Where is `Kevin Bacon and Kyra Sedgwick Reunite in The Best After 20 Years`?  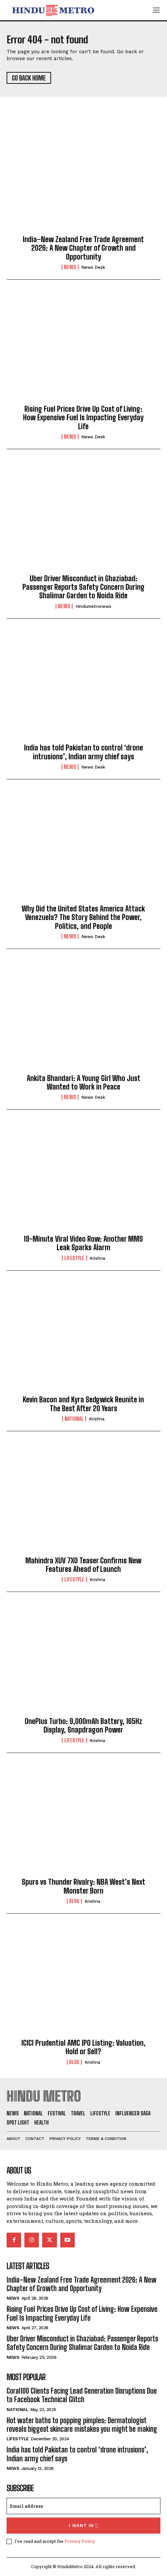 Kevin Bacon and Kyra Sedgwick Reunite in The Best After 20 Years is located at coordinates (83, 1404).